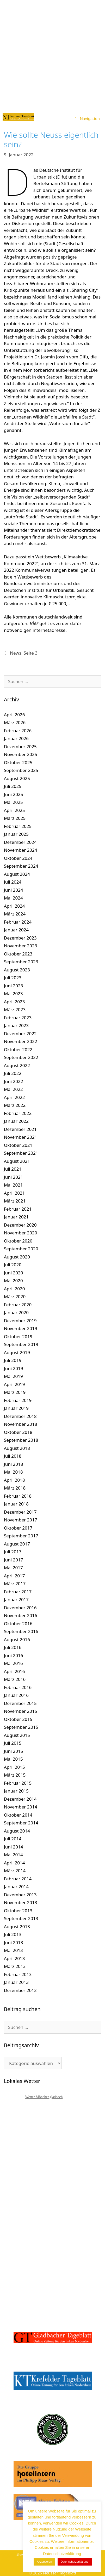 The image size is (105, 2576). What do you see at coordinates (15, 722) in the screenshot?
I see `März 2026` at bounding box center [15, 722].